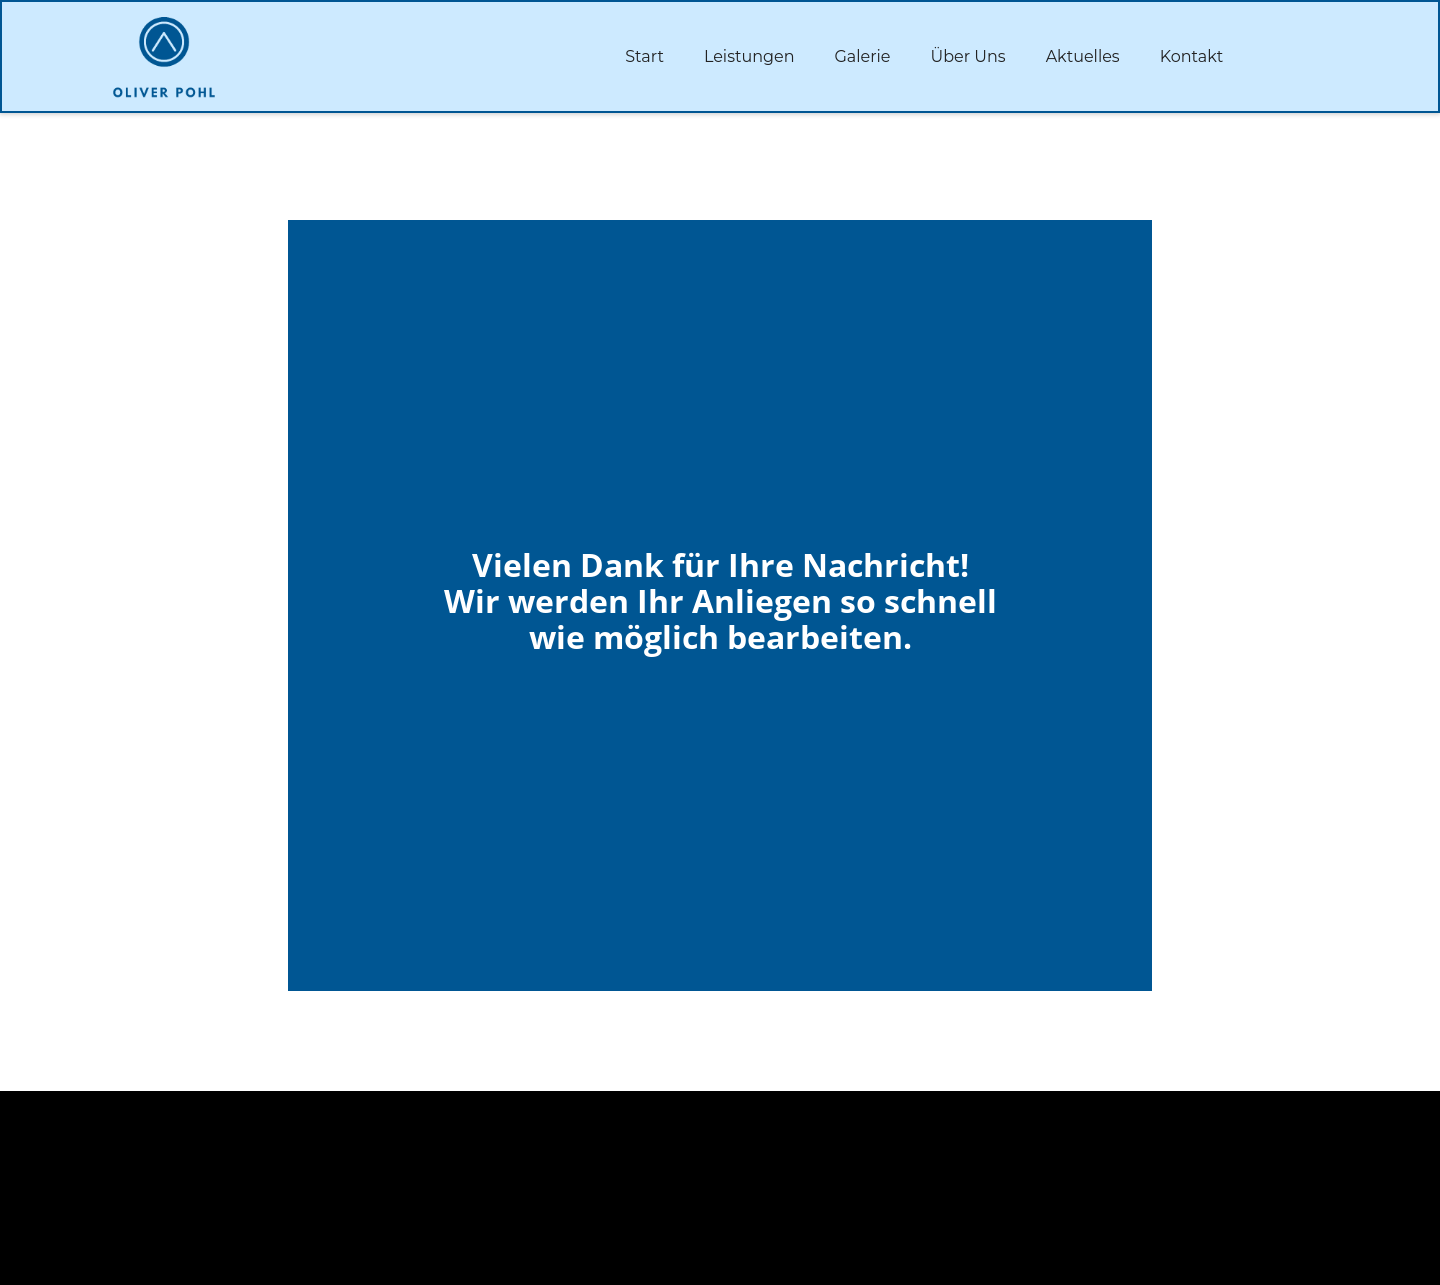 This screenshot has width=1440, height=1285. I want to click on Leistungen, so click(749, 56).